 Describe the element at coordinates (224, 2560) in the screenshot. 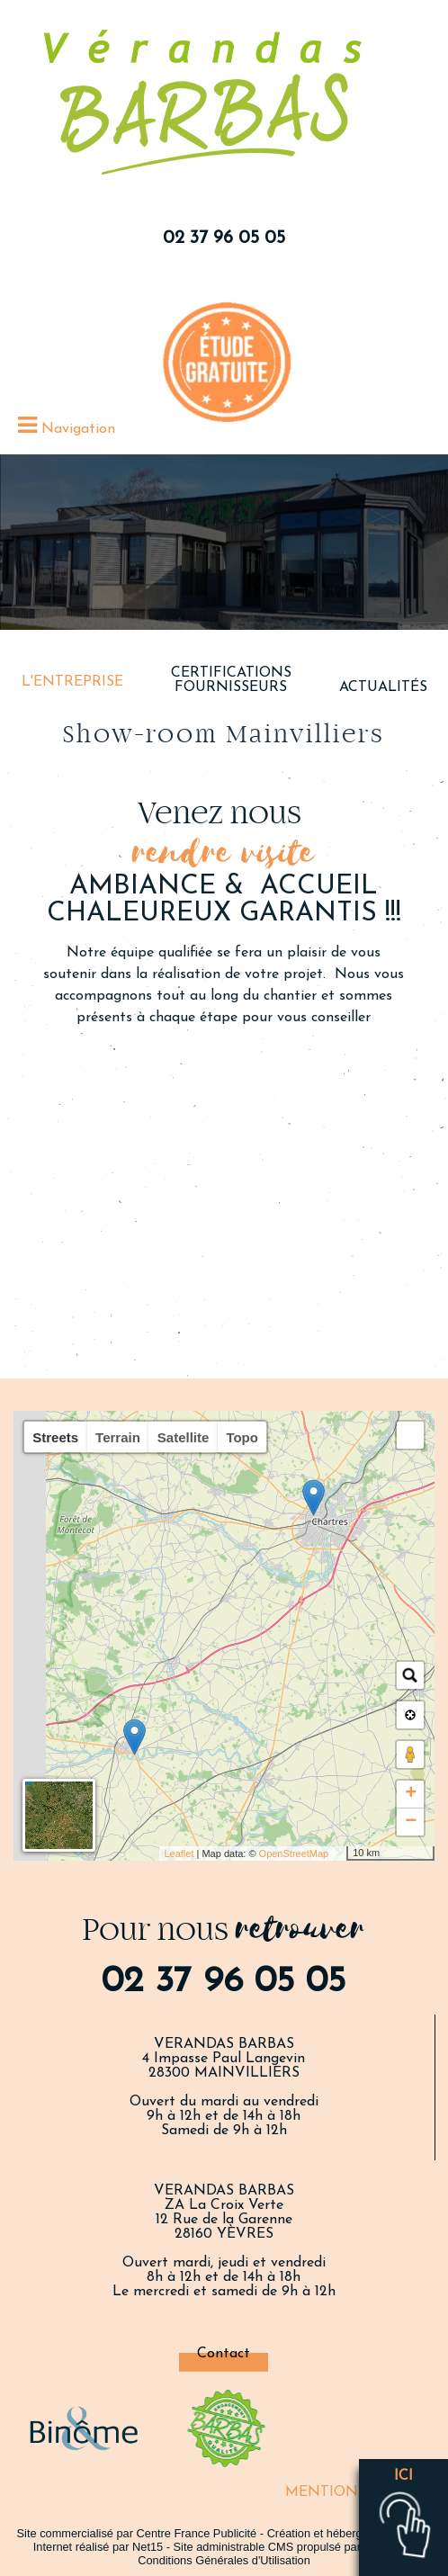

I see `Conditions Générales d'Utilisation [Lire les Conditions Générales d'Utilisation]` at that location.